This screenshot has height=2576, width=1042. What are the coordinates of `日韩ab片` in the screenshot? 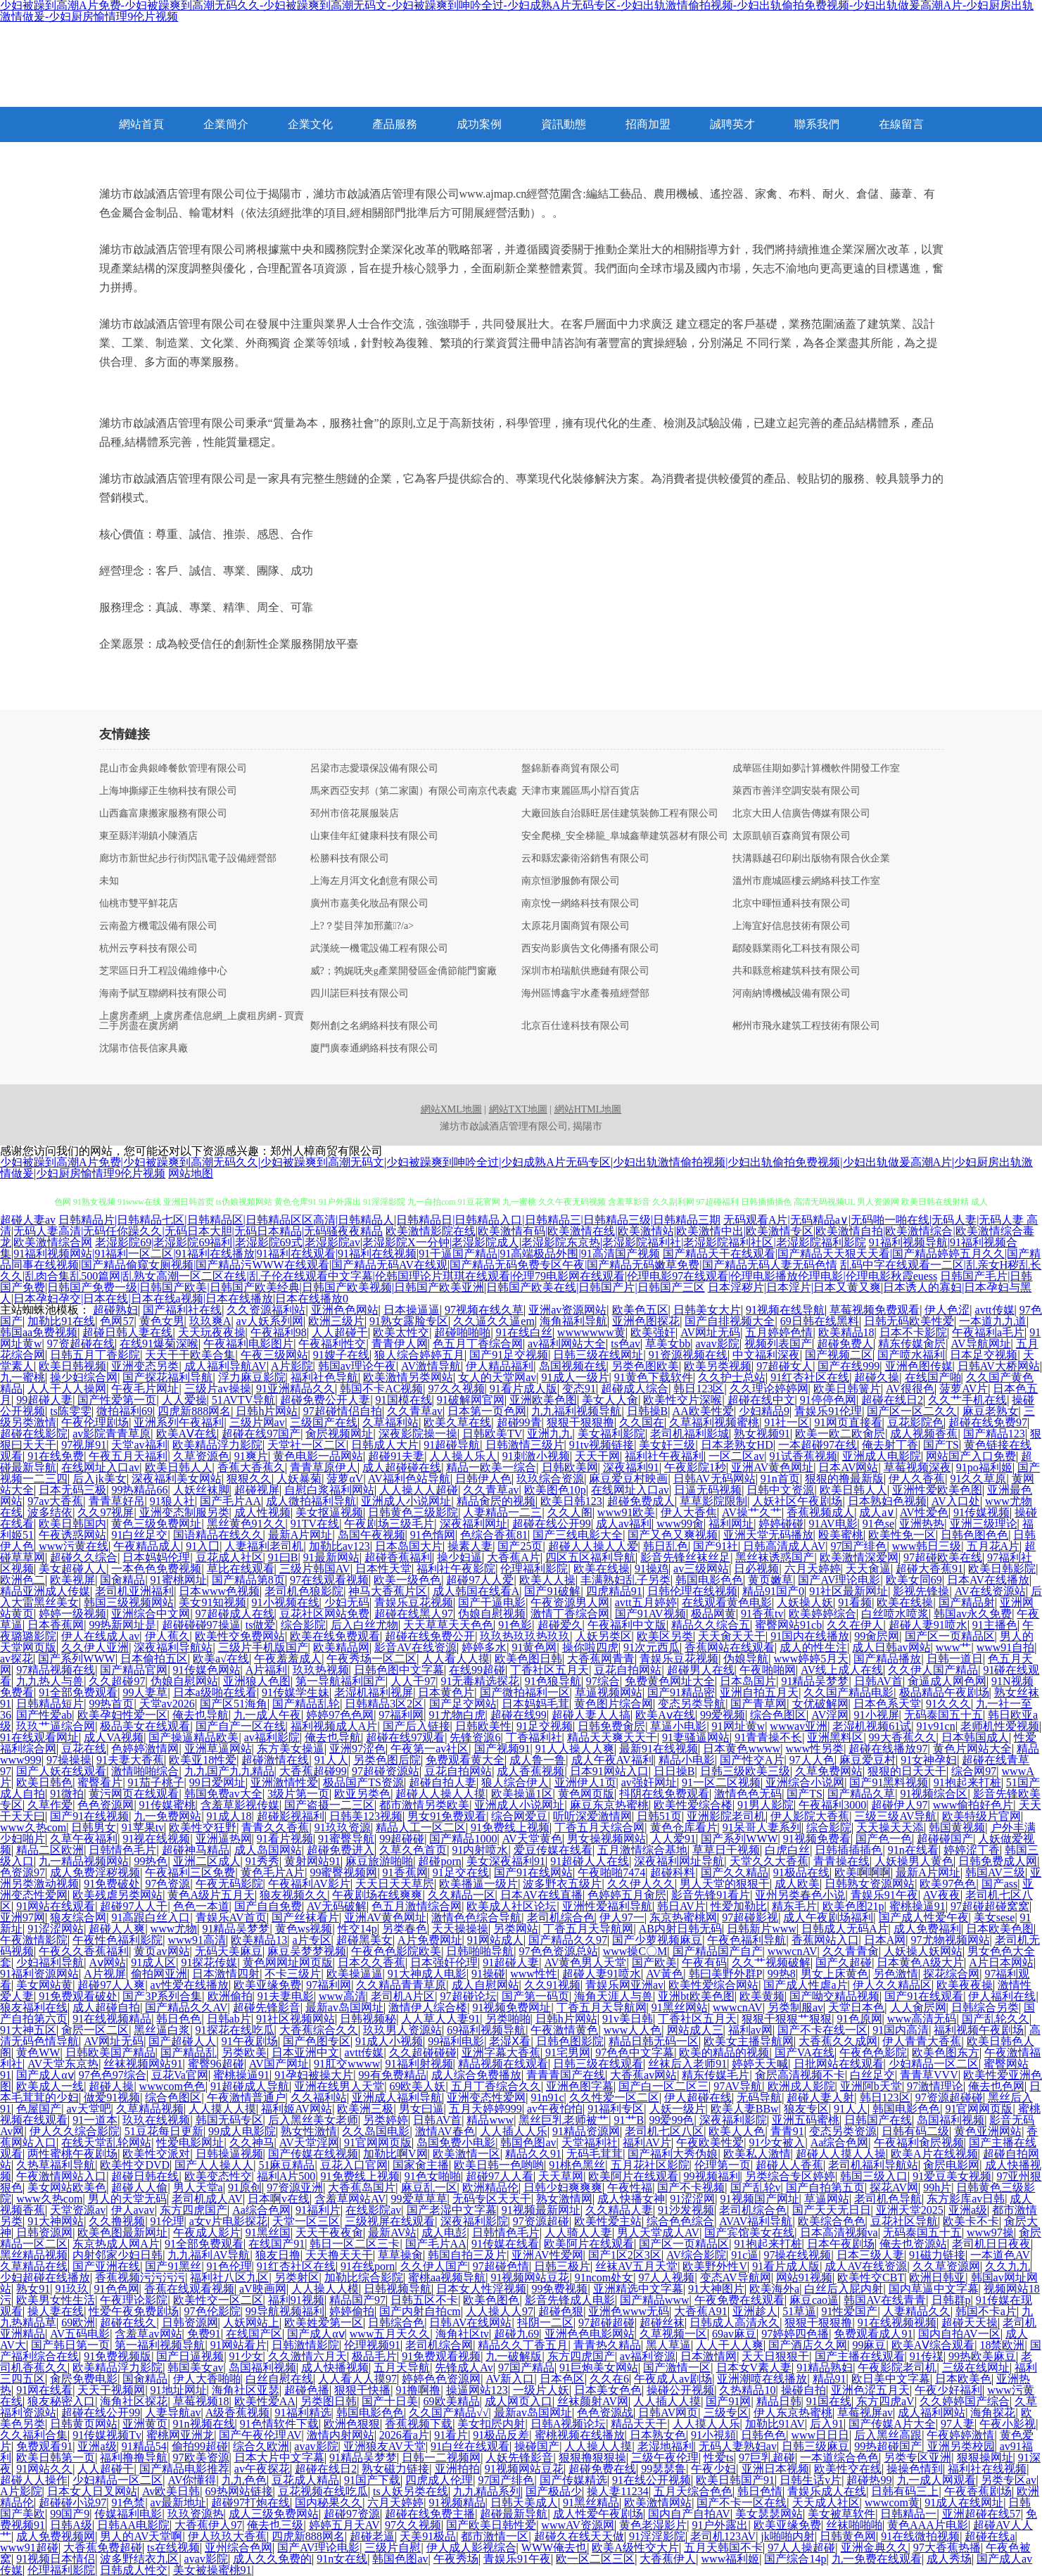 It's located at (229, 2019).